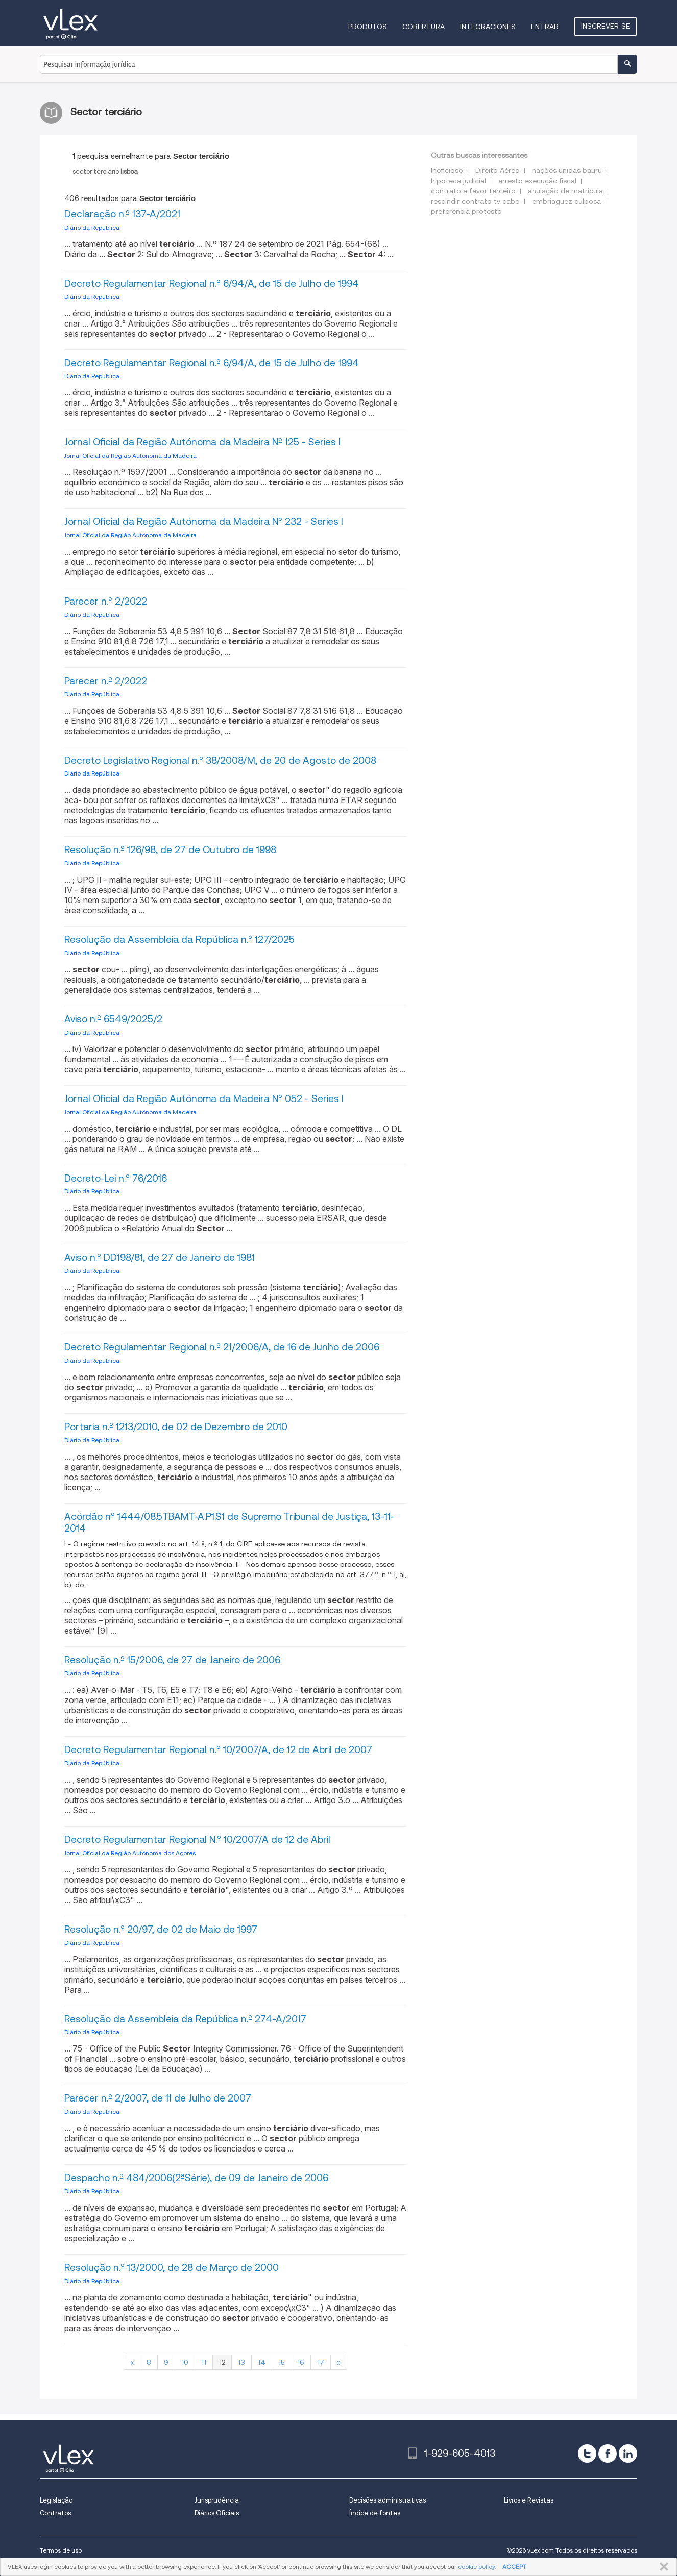 This screenshot has width=677, height=2576. I want to click on Resolução da Assembleia da República n.º 127/2025, so click(179, 939).